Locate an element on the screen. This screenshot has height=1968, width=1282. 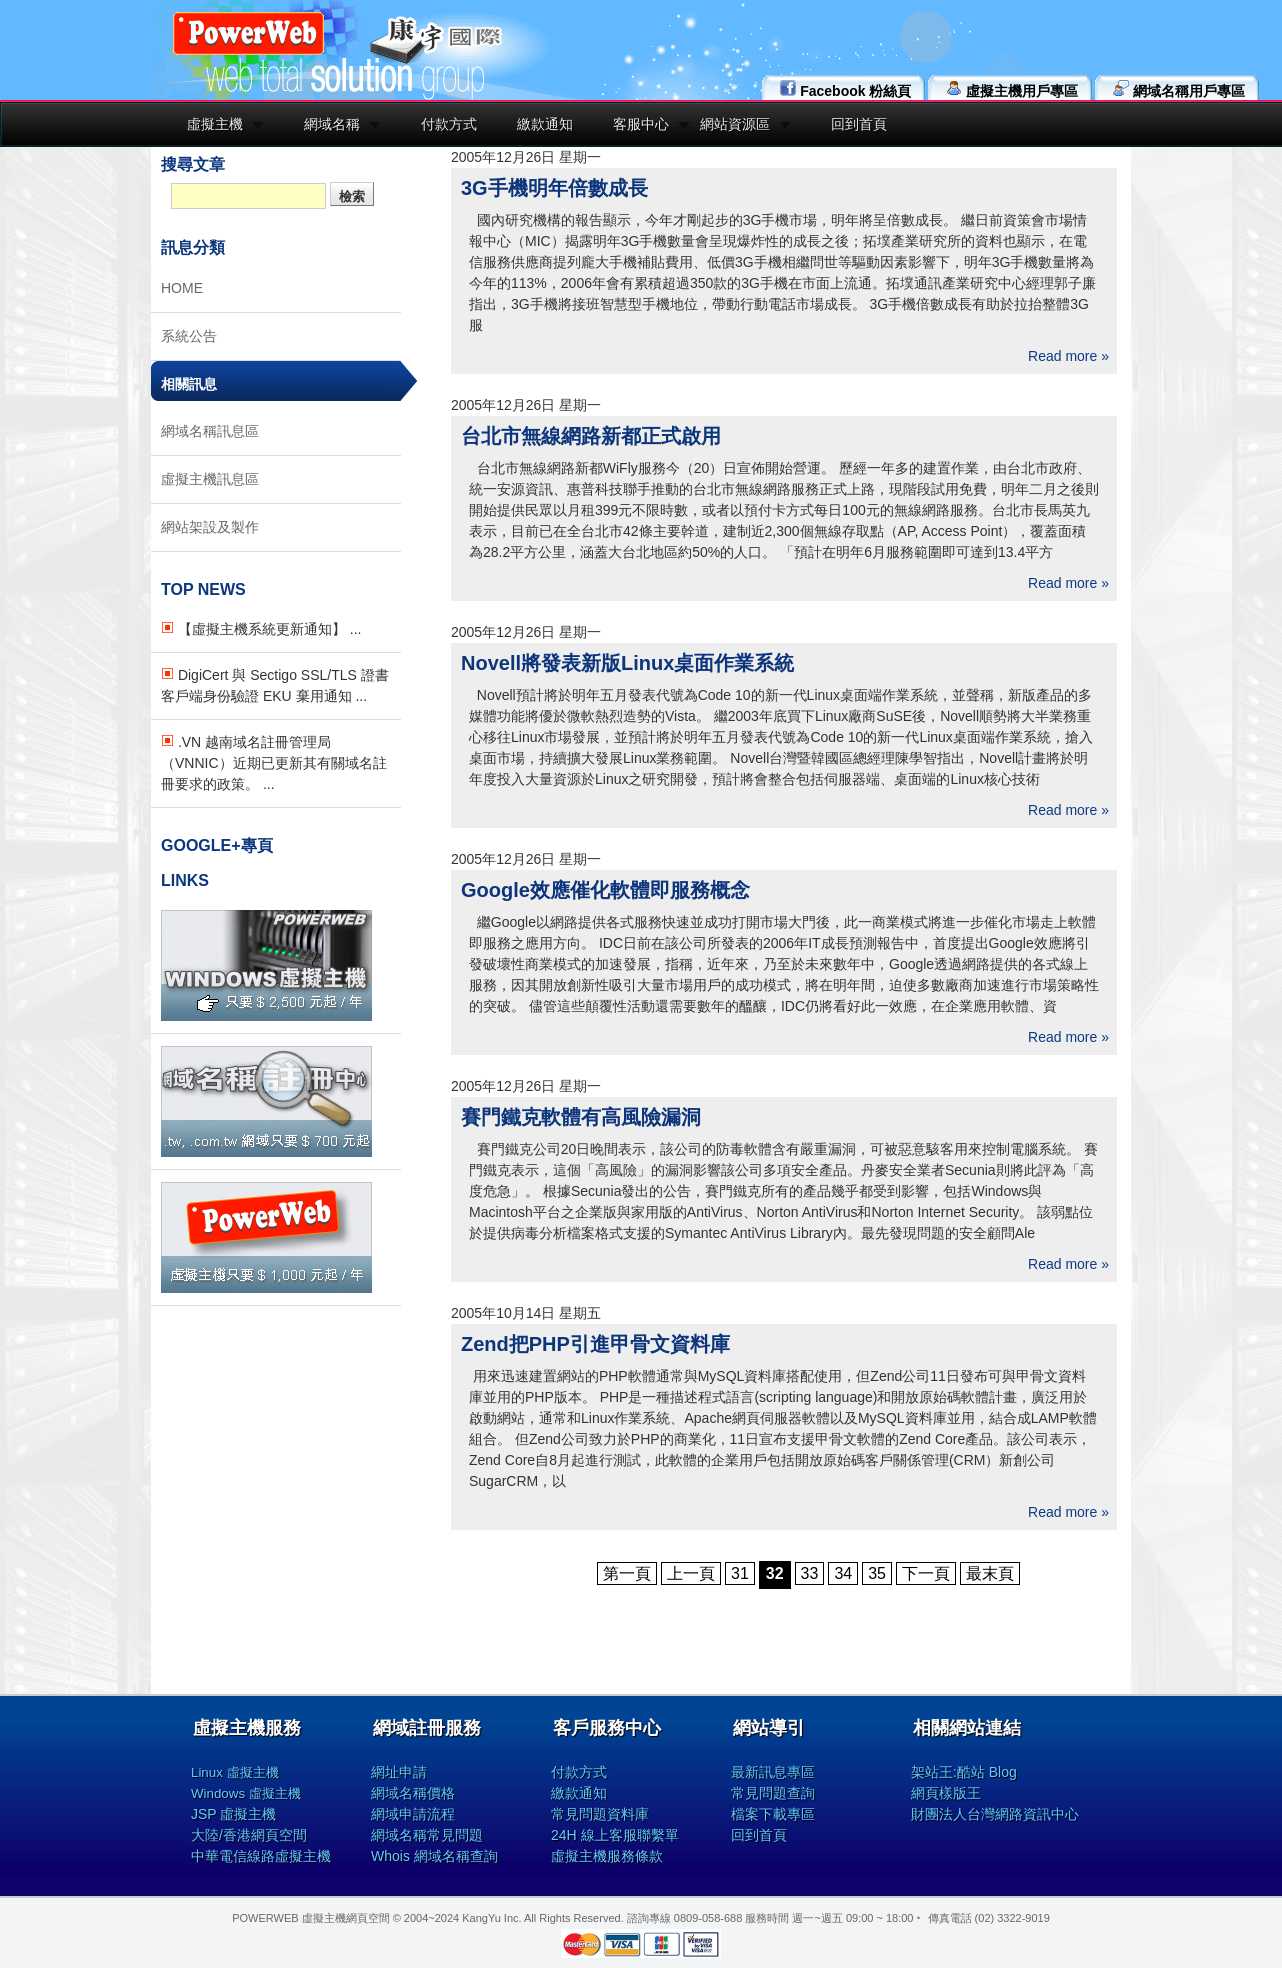
HOME is located at coordinates (182, 288).